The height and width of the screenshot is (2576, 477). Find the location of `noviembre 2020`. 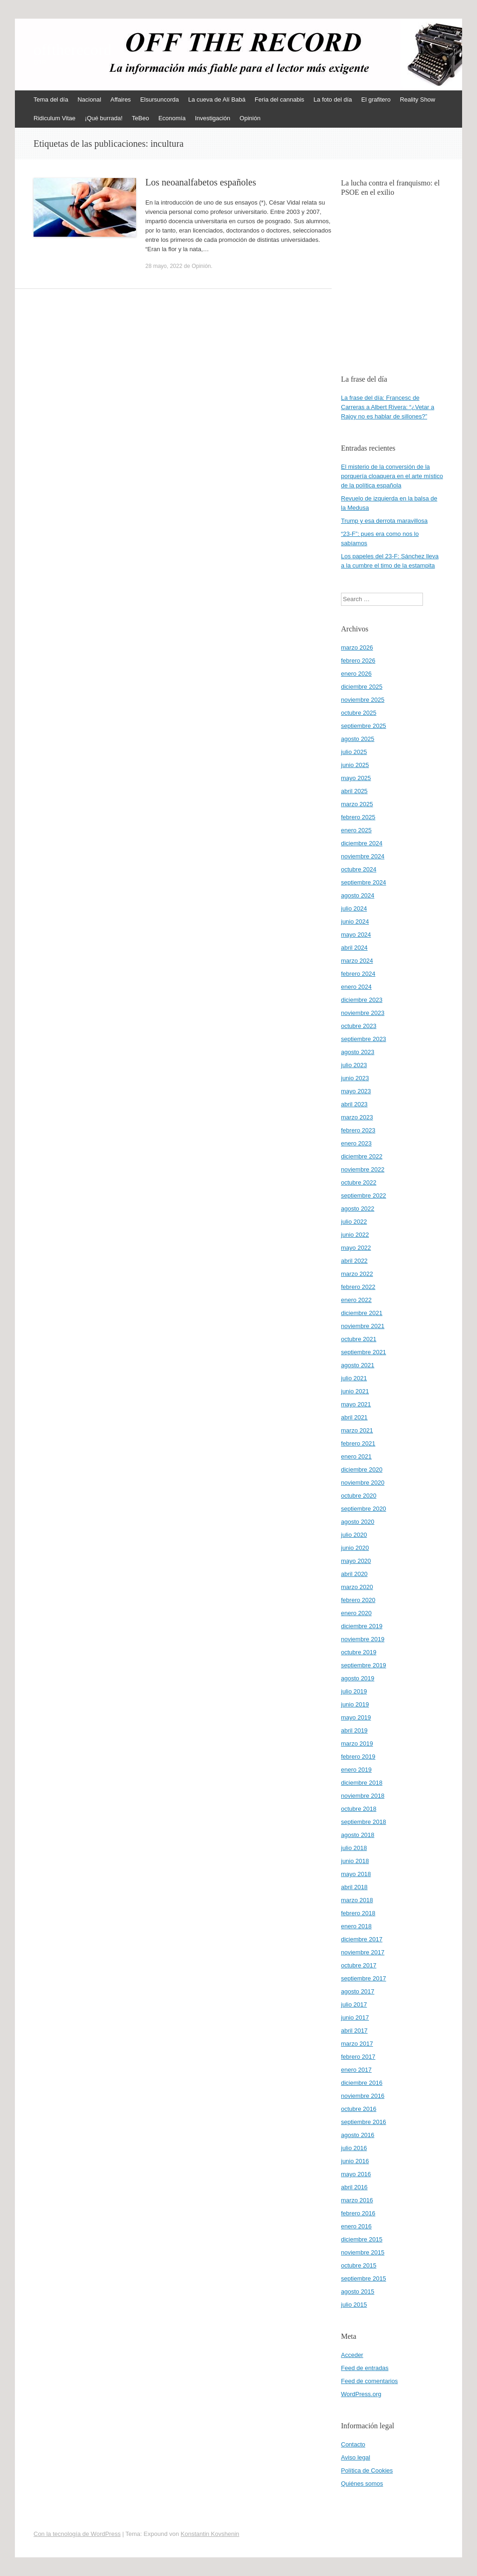

noviembre 2020 is located at coordinates (362, 1482).